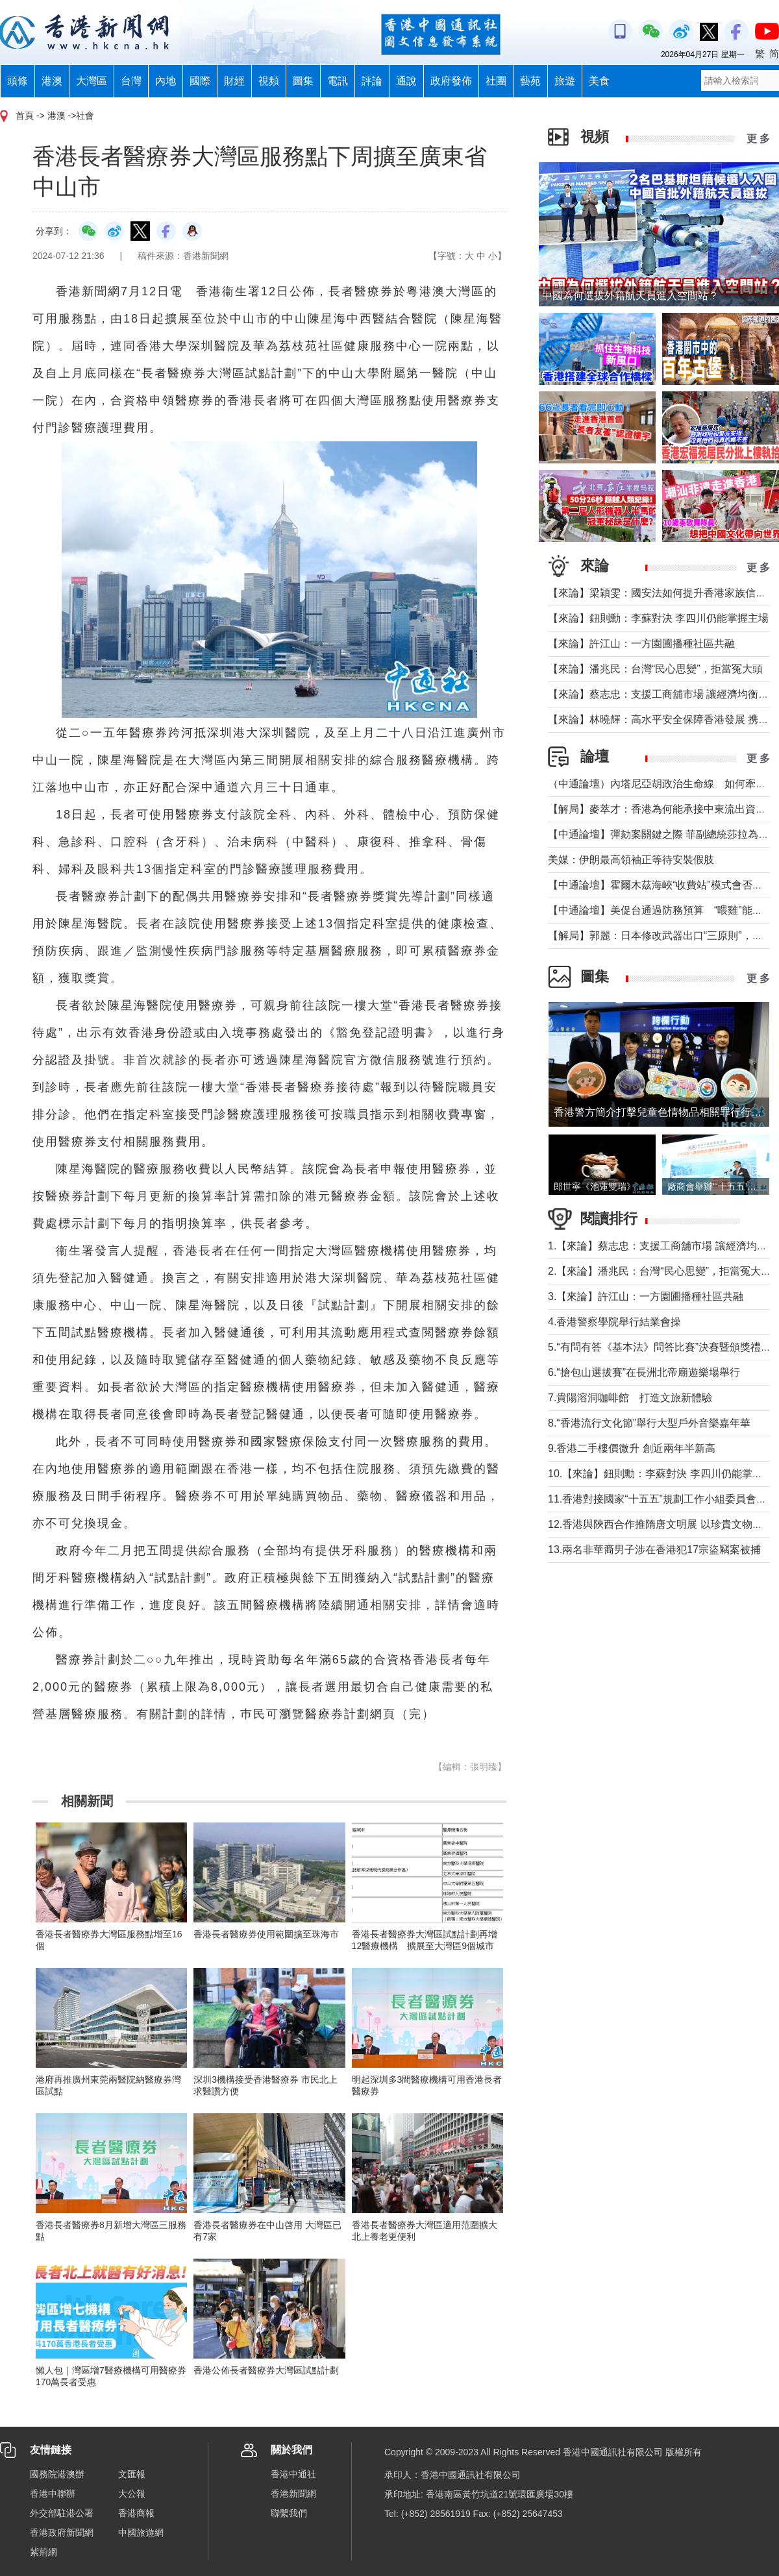  What do you see at coordinates (141, 2532) in the screenshot?
I see `中國旅遊網` at bounding box center [141, 2532].